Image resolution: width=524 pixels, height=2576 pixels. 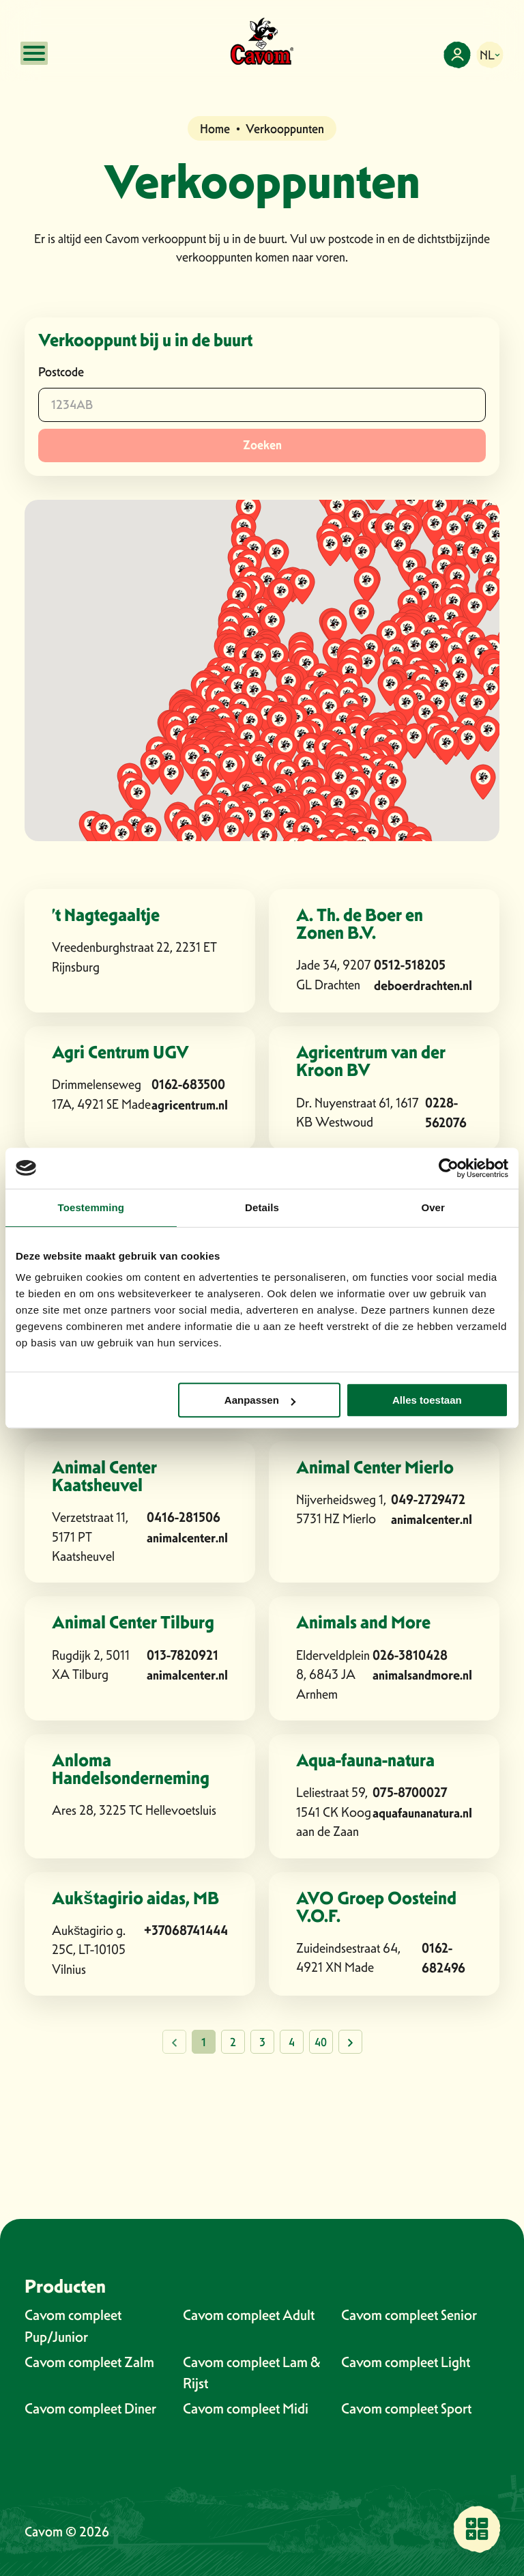 What do you see at coordinates (410, 965) in the screenshot?
I see `0512-518205` at bounding box center [410, 965].